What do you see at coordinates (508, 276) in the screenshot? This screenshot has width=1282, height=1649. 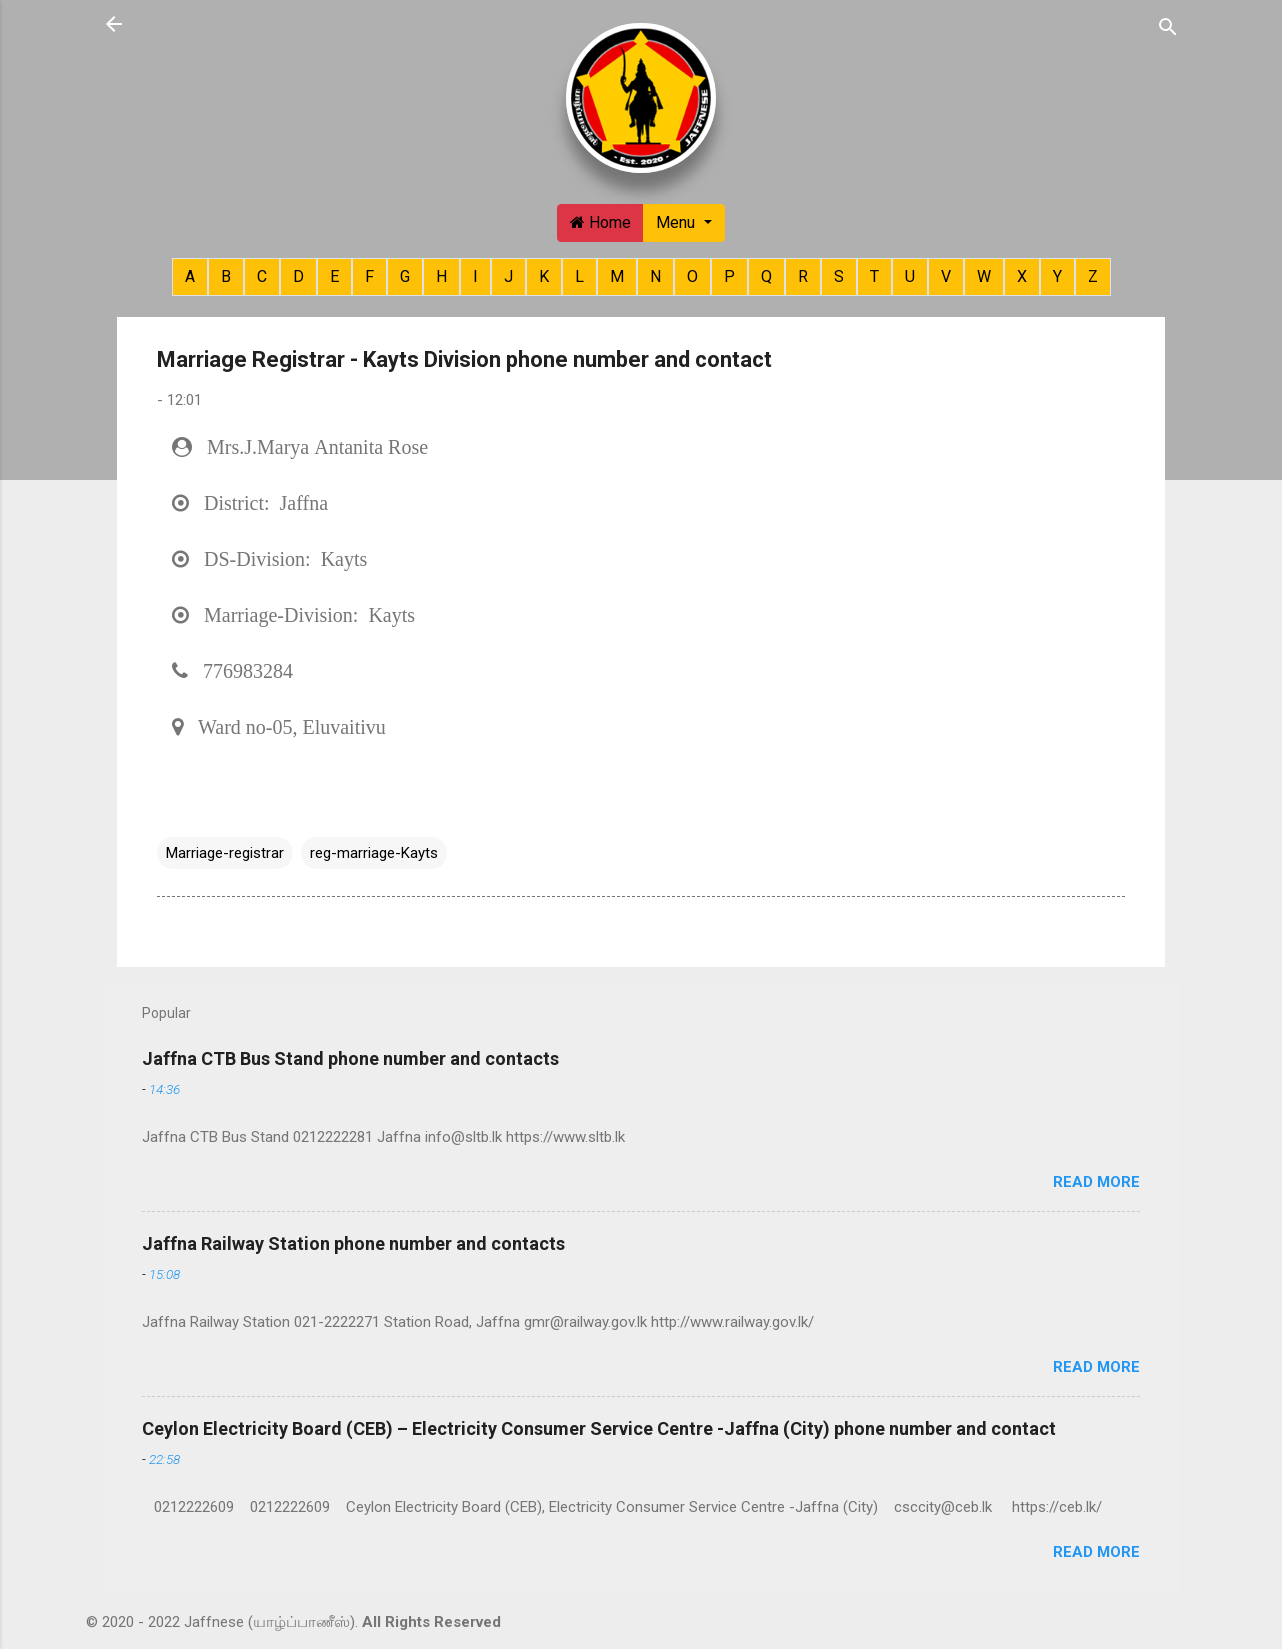 I see `J [button]` at bounding box center [508, 276].